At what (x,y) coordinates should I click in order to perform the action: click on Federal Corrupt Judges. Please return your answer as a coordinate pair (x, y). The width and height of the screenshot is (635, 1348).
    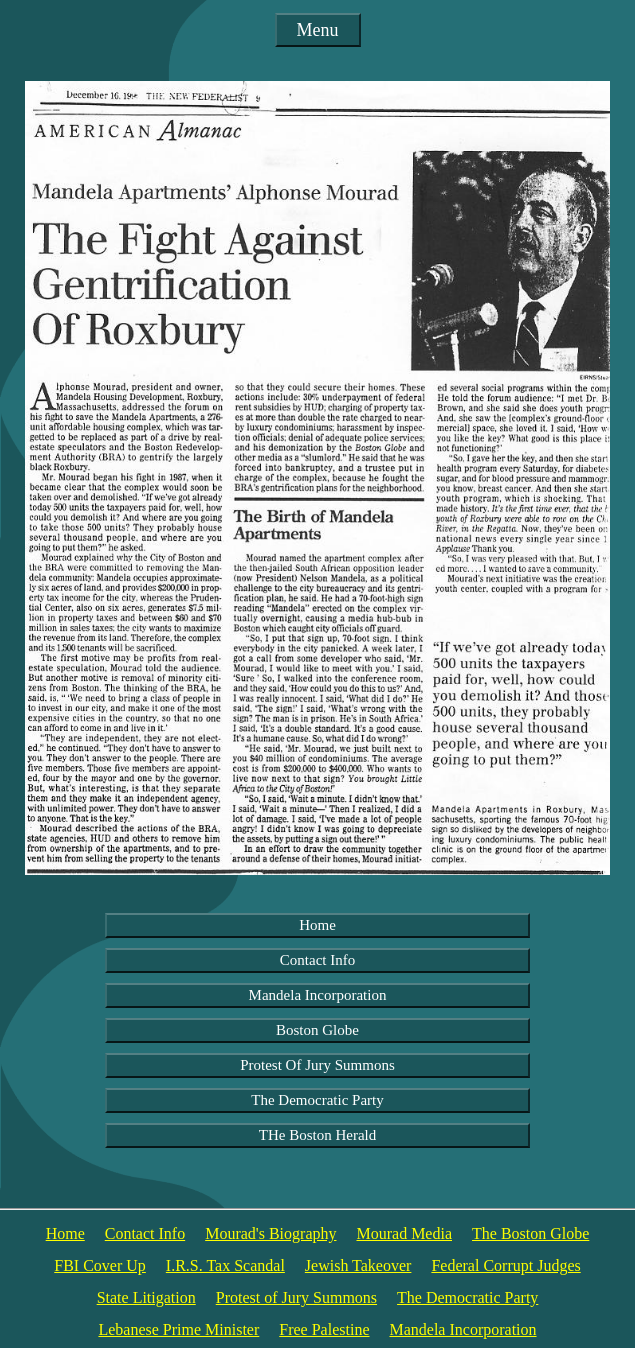
    Looking at the image, I should click on (505, 1265).